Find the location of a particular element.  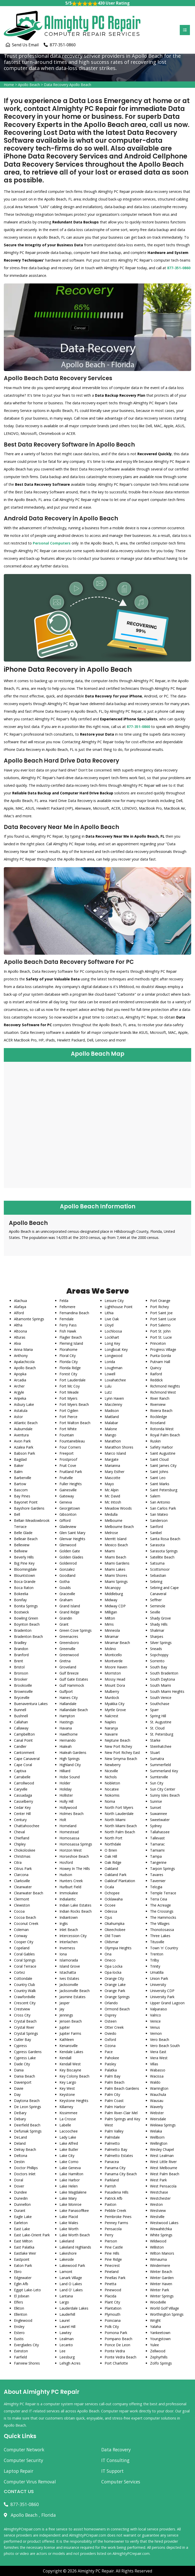

Nalcrest is located at coordinates (111, 1715).